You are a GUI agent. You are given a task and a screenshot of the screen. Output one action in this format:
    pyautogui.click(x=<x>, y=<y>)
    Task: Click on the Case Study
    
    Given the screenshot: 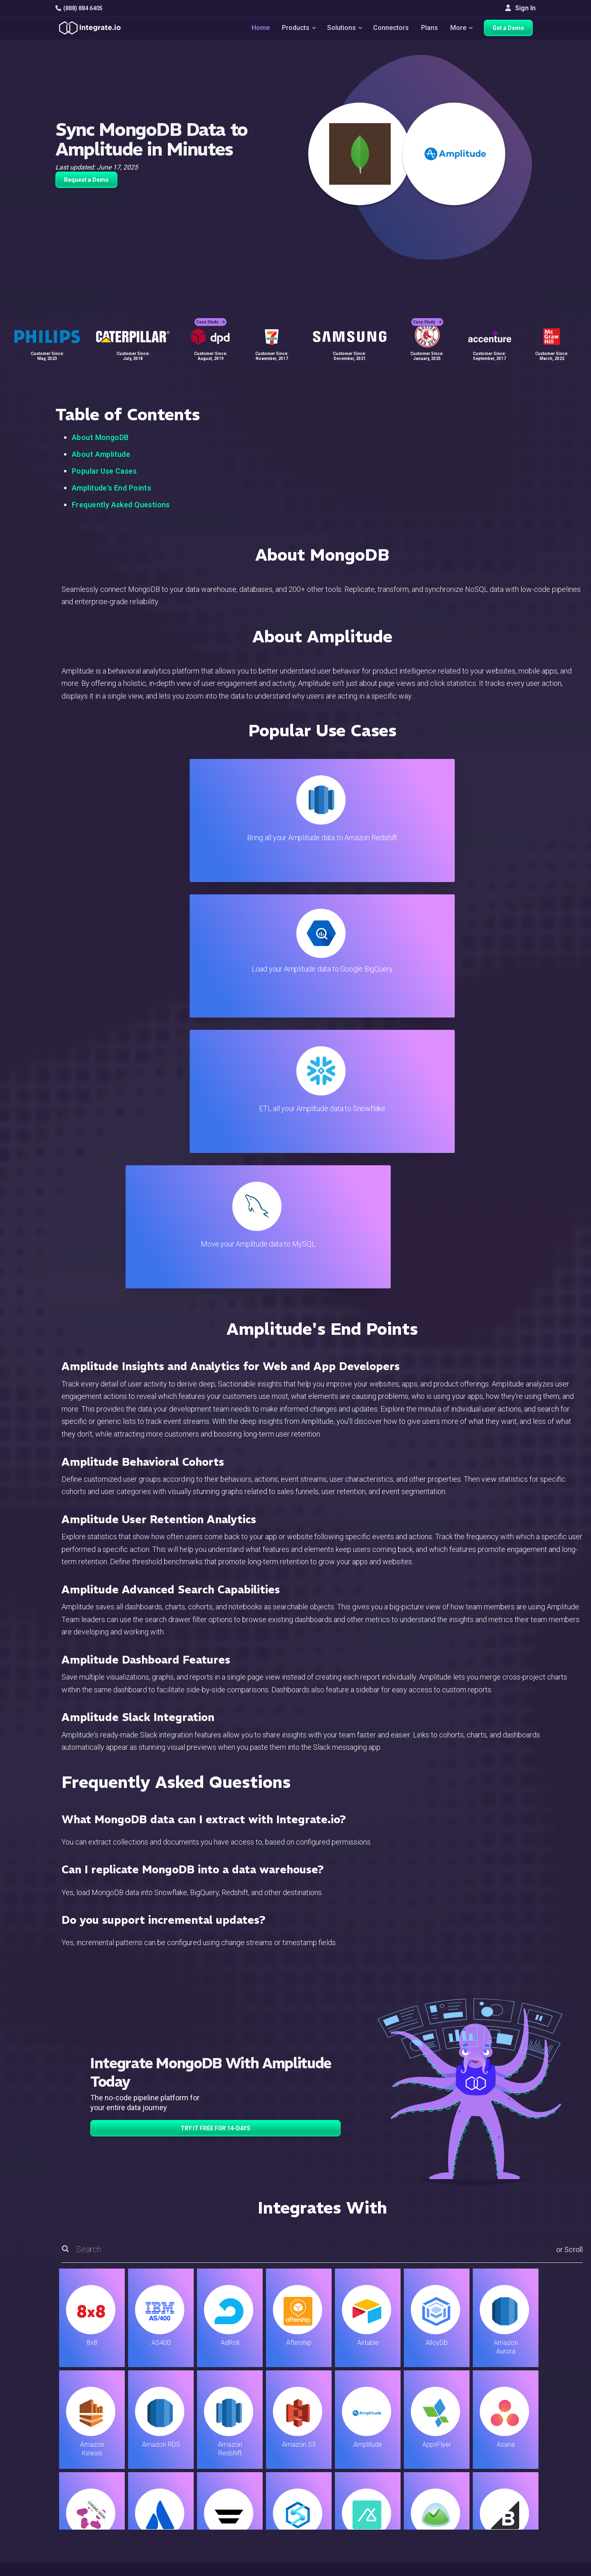 What is the action you would take?
    pyautogui.click(x=210, y=316)
    